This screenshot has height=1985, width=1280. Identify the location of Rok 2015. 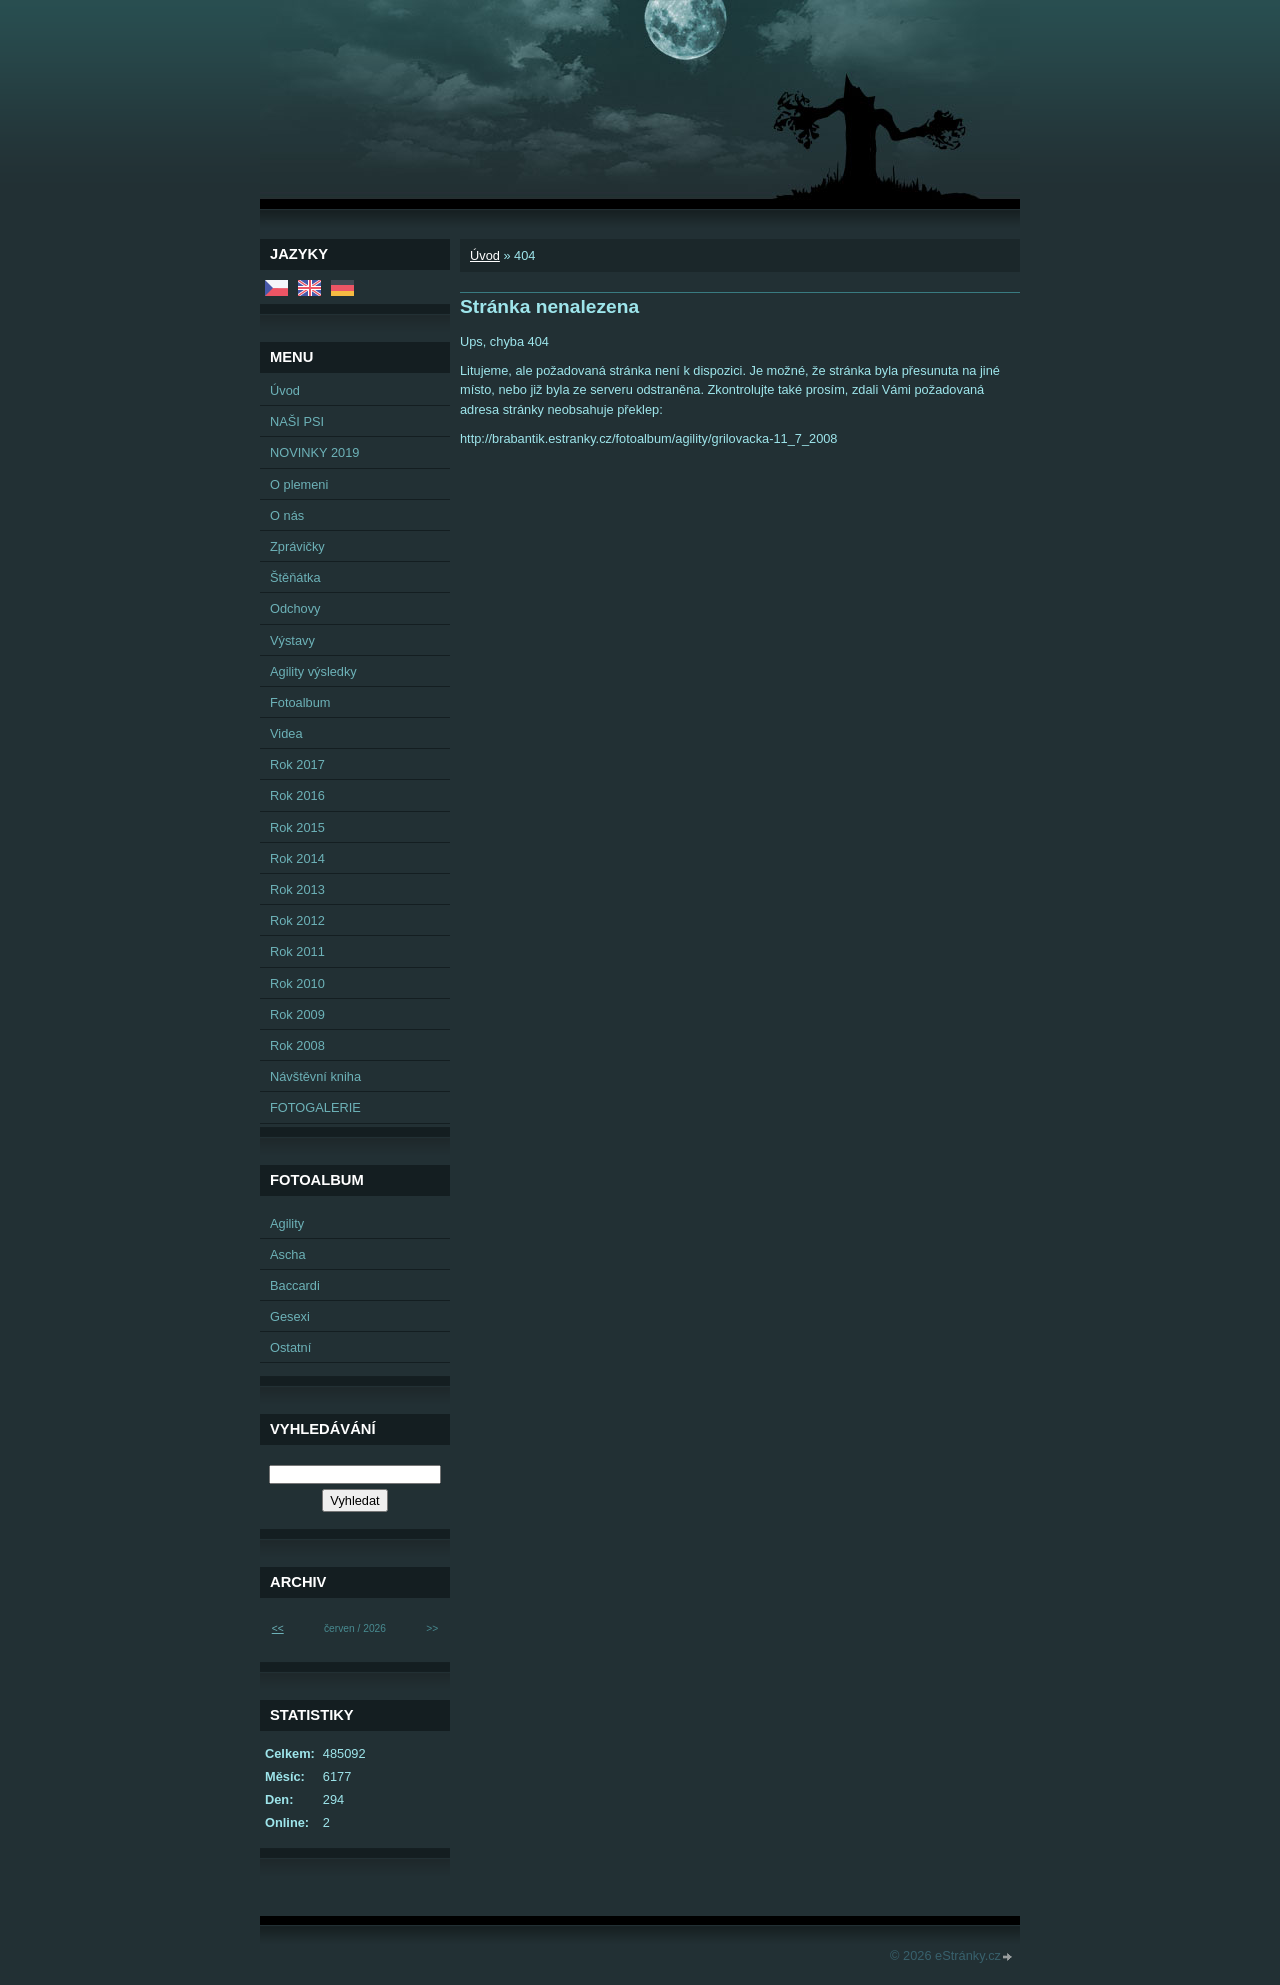
(297, 827).